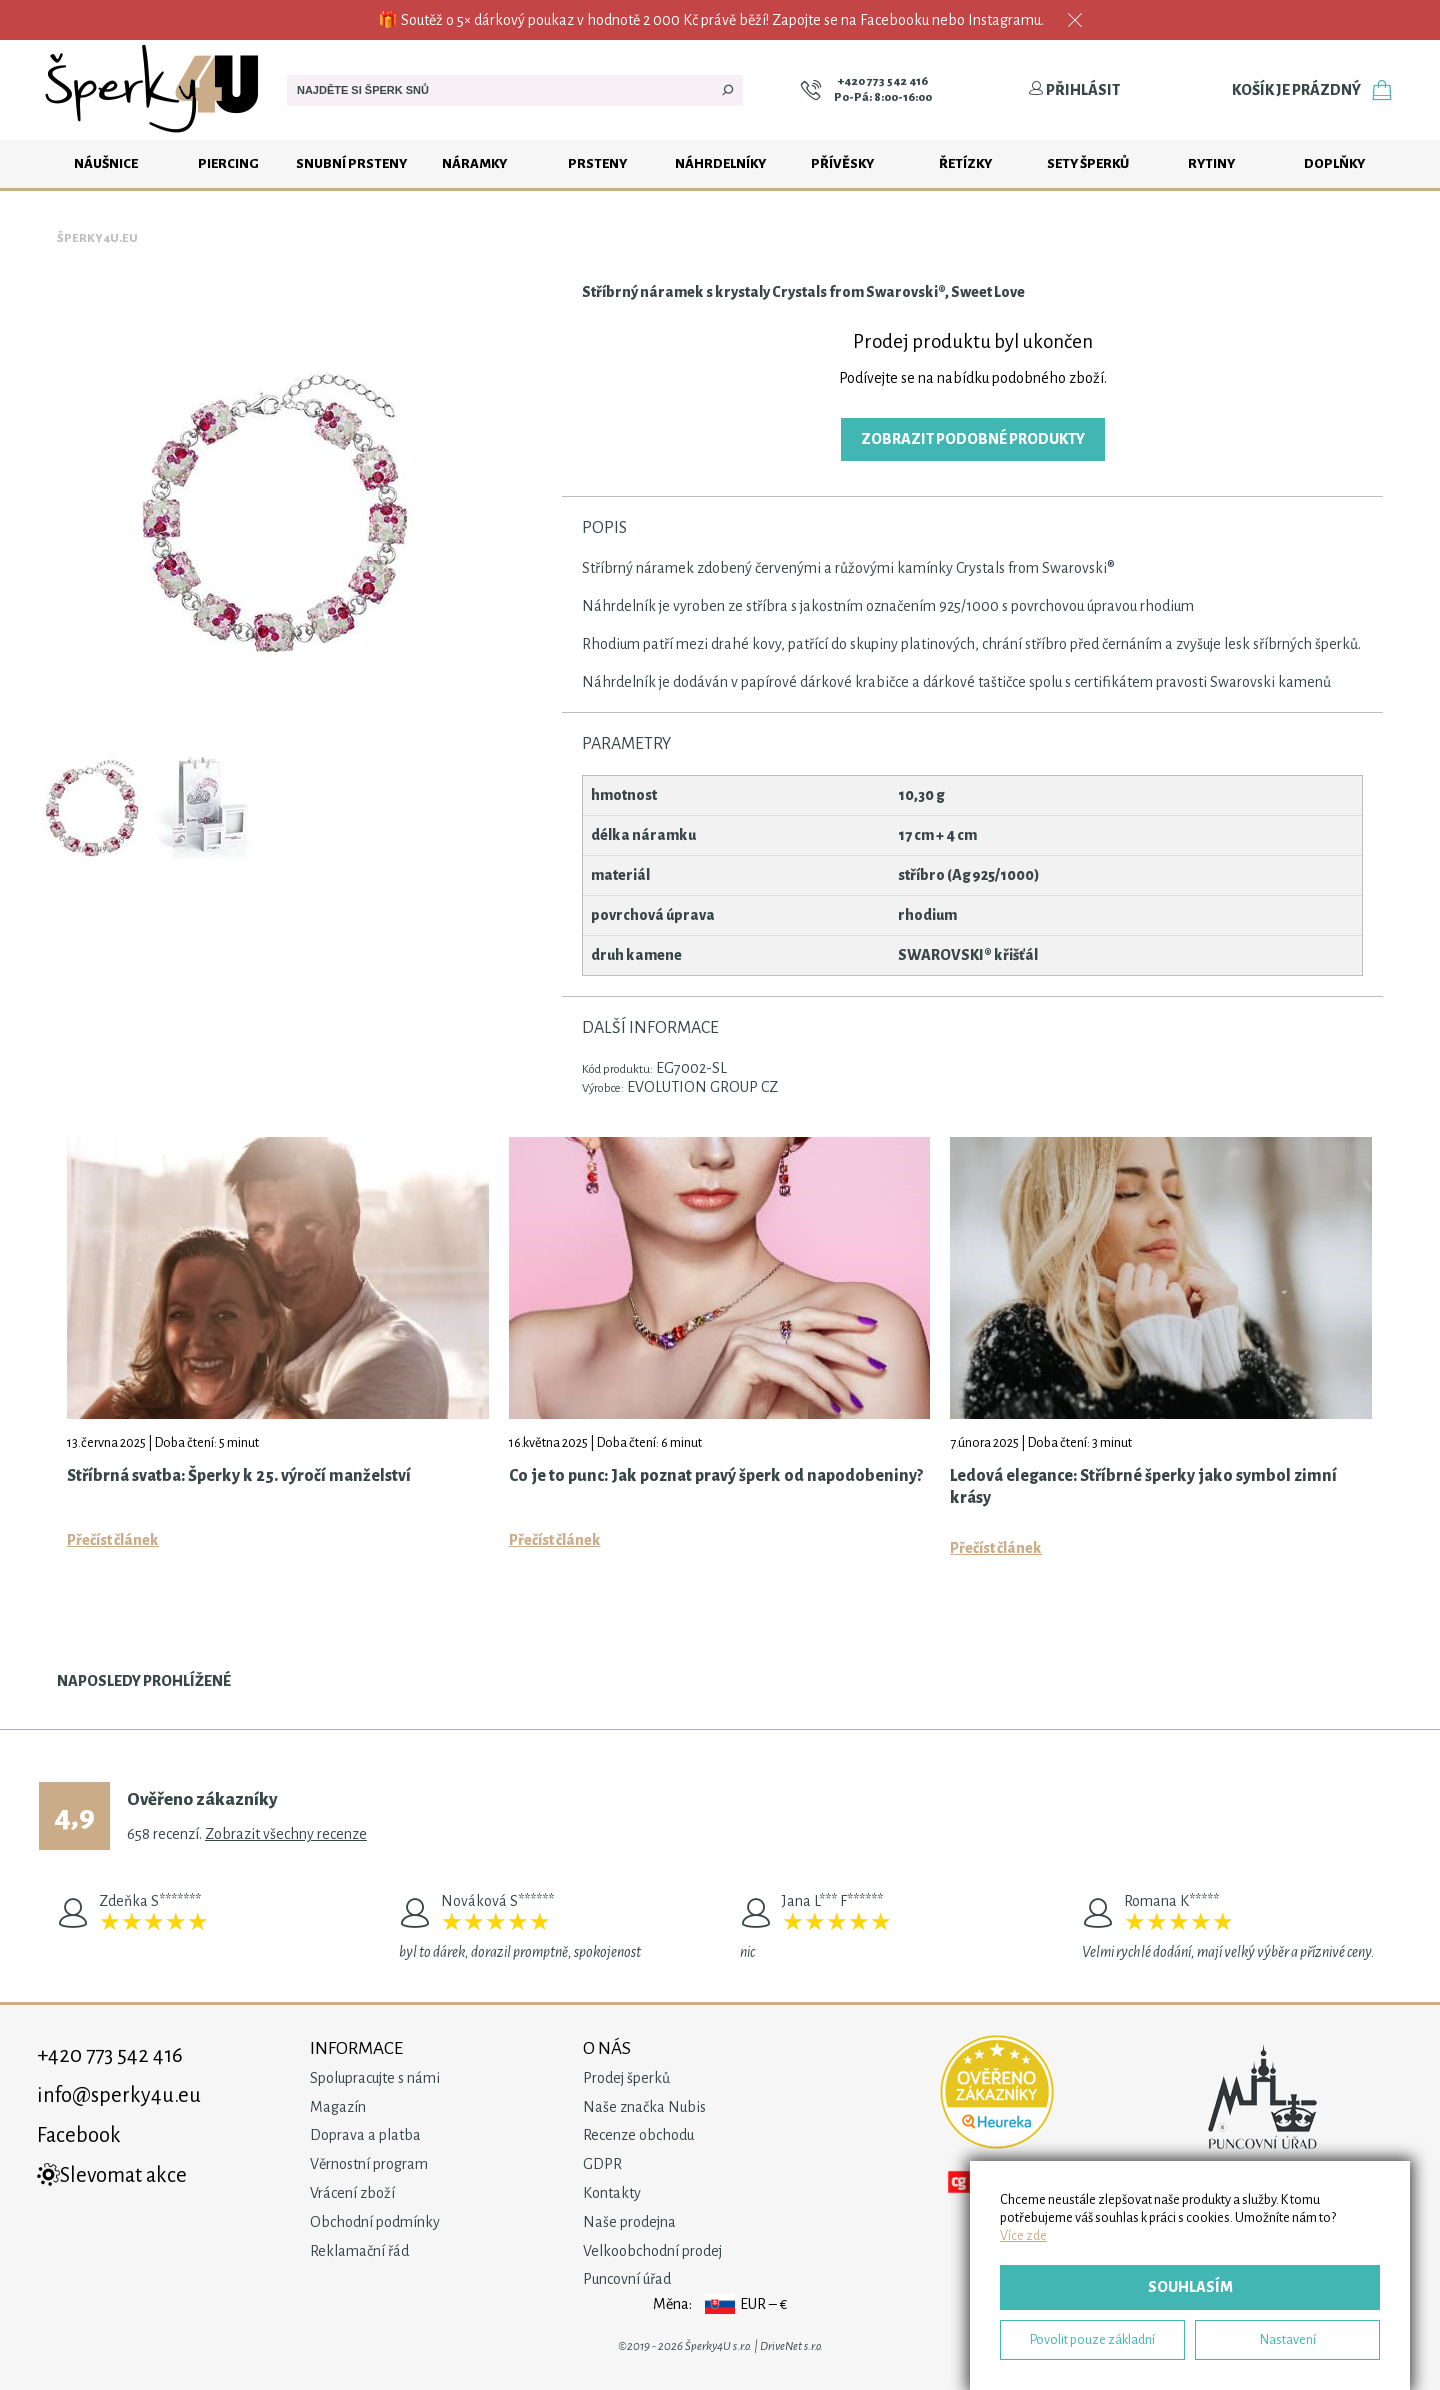  Describe the element at coordinates (97, 238) in the screenshot. I see `Šperky4u.eu` at that location.